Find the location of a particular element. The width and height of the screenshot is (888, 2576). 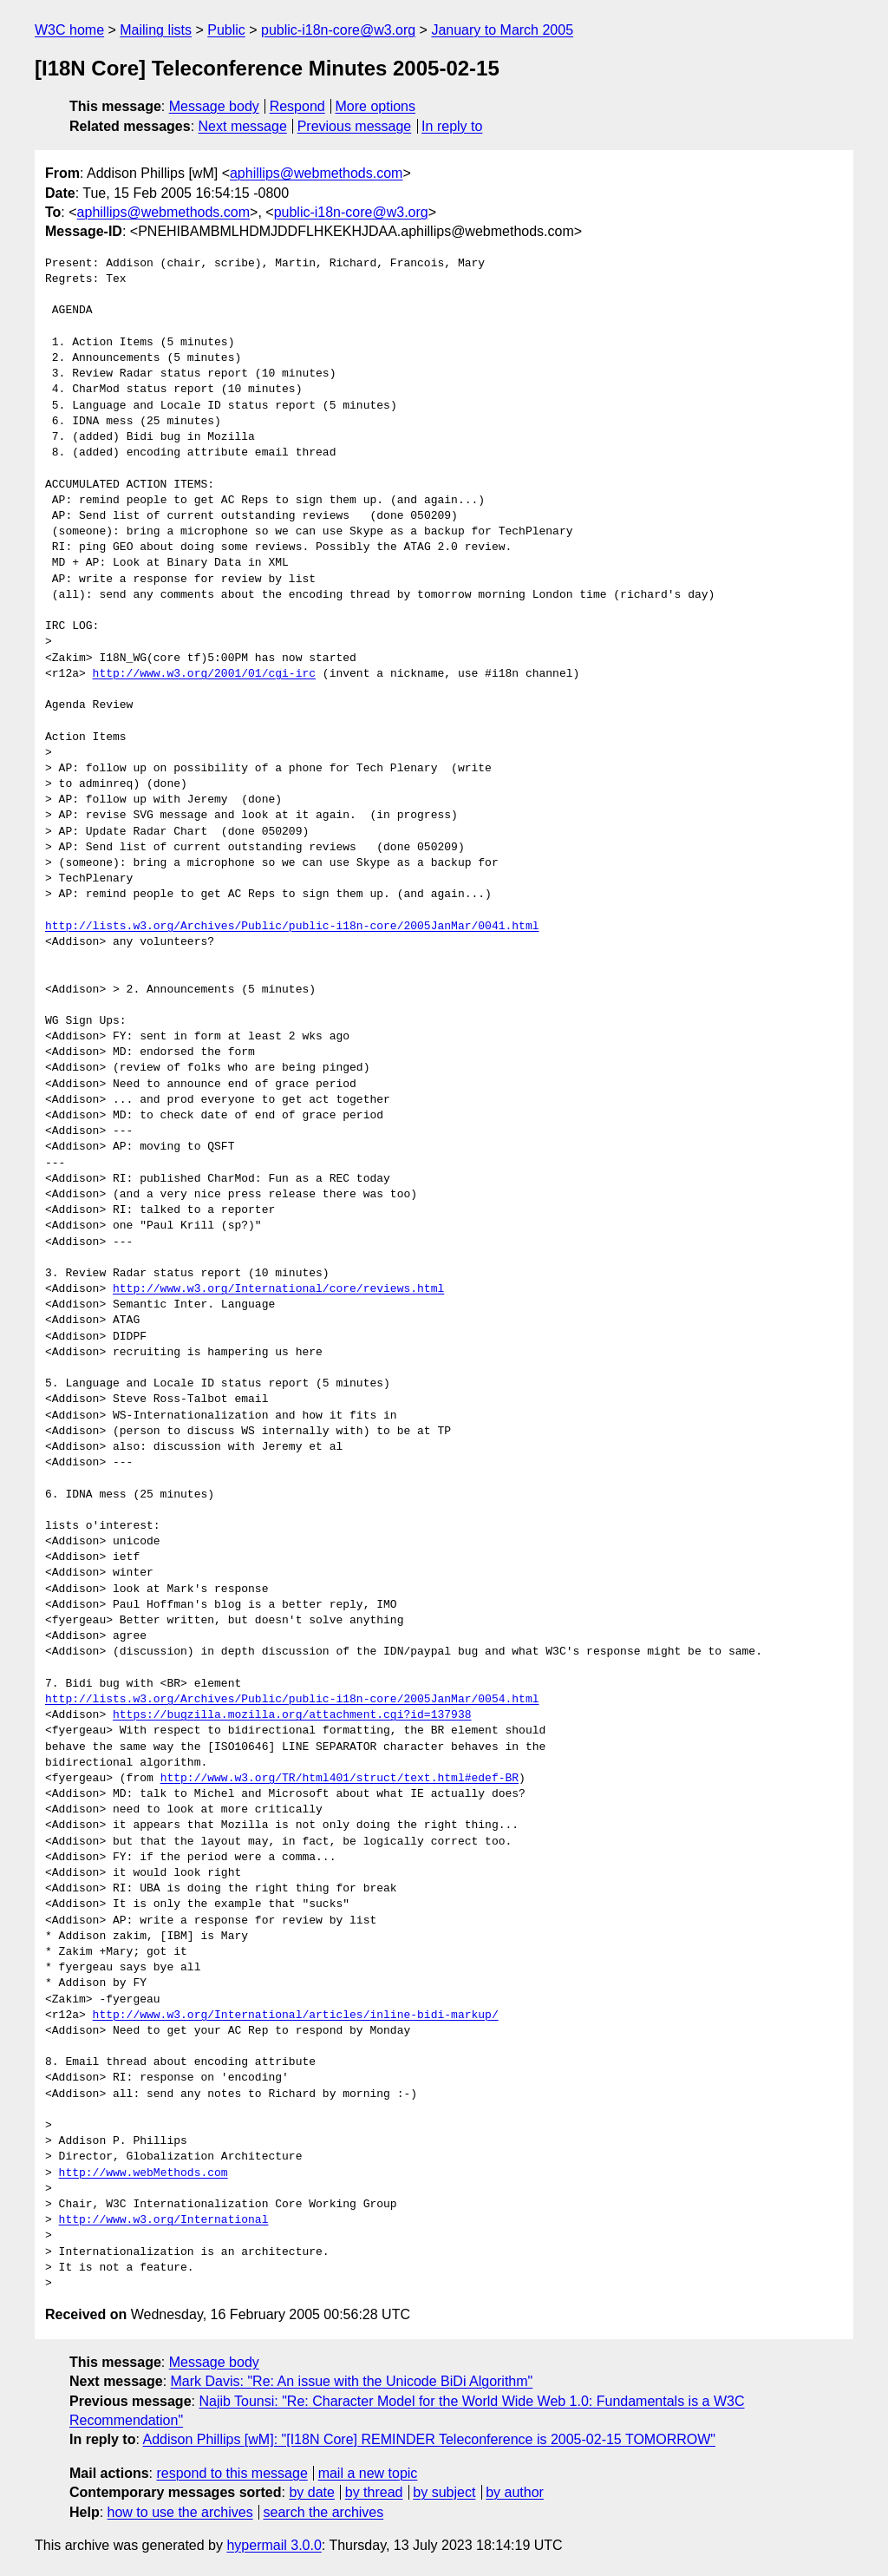

http://www.webMethods.com is located at coordinates (143, 2173).